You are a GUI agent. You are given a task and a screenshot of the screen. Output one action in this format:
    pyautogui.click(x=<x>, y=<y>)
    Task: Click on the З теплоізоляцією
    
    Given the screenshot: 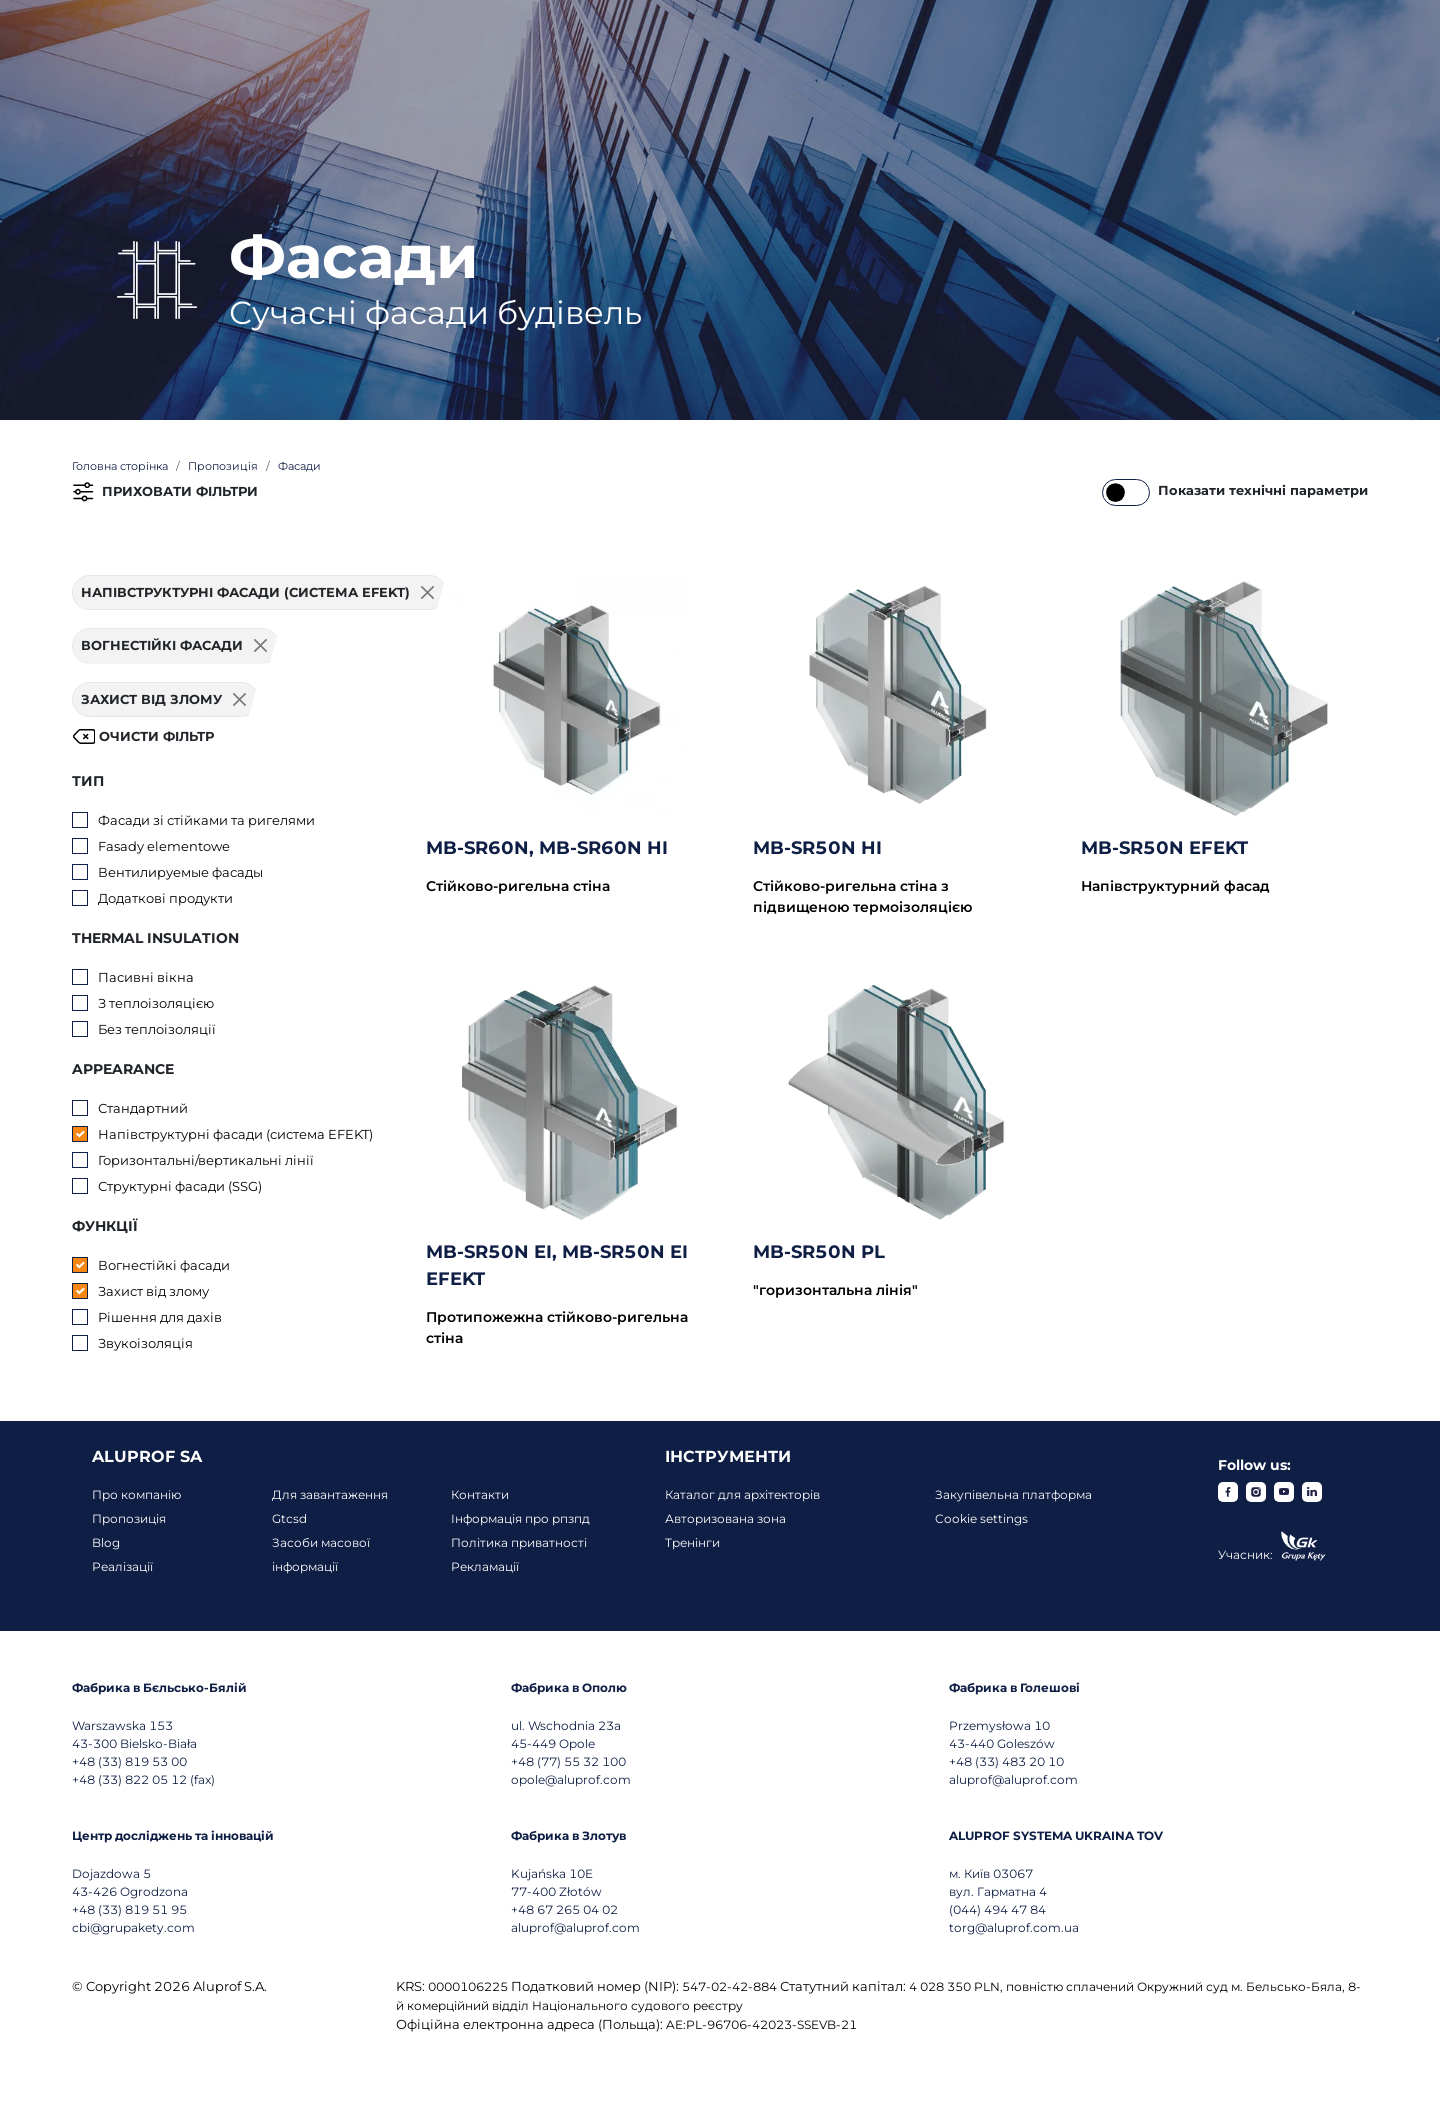 What is the action you would take?
    pyautogui.click(x=156, y=1003)
    